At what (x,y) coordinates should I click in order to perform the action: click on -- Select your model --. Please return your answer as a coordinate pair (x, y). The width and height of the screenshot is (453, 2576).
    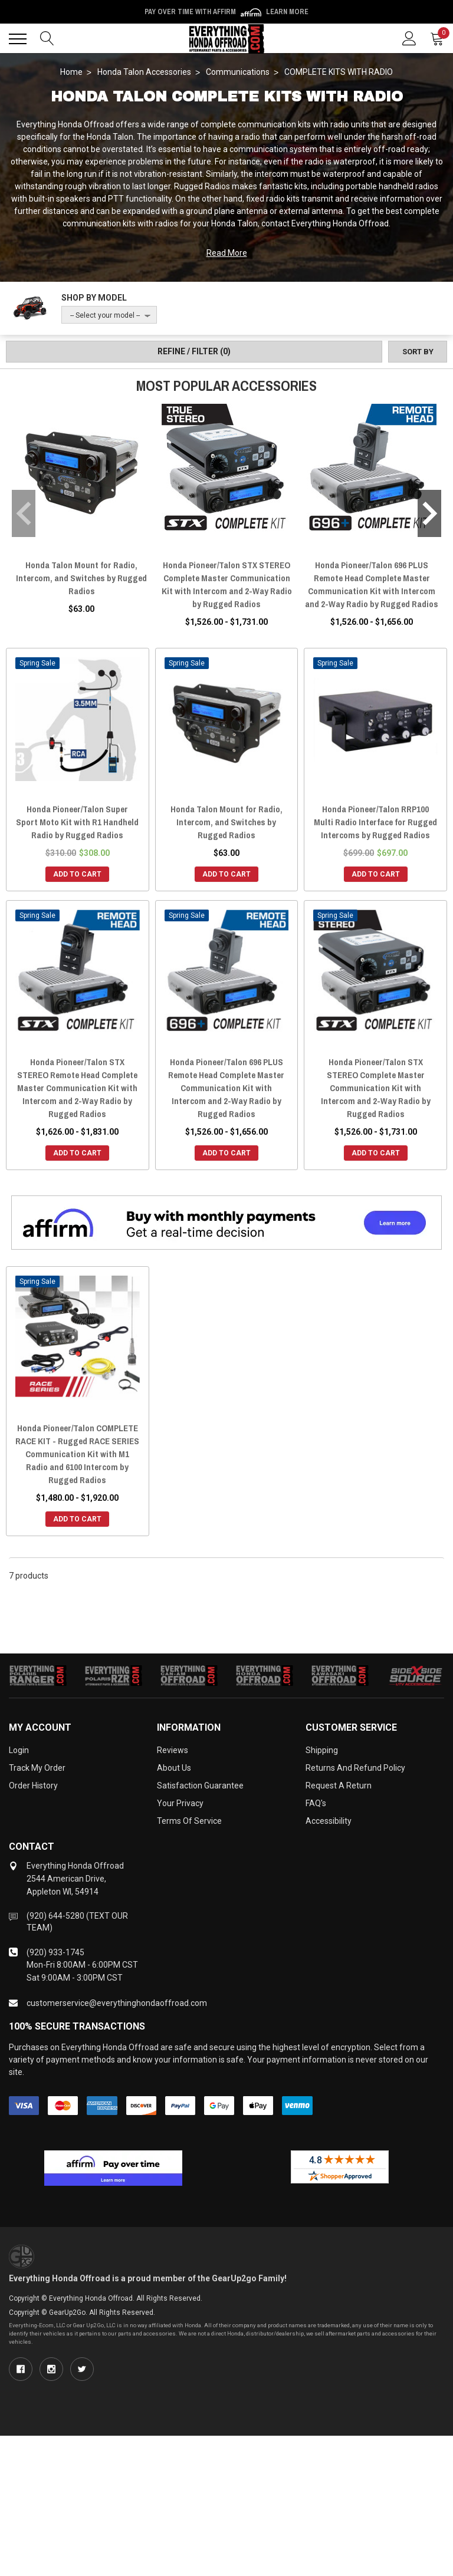
    Looking at the image, I should click on (105, 315).